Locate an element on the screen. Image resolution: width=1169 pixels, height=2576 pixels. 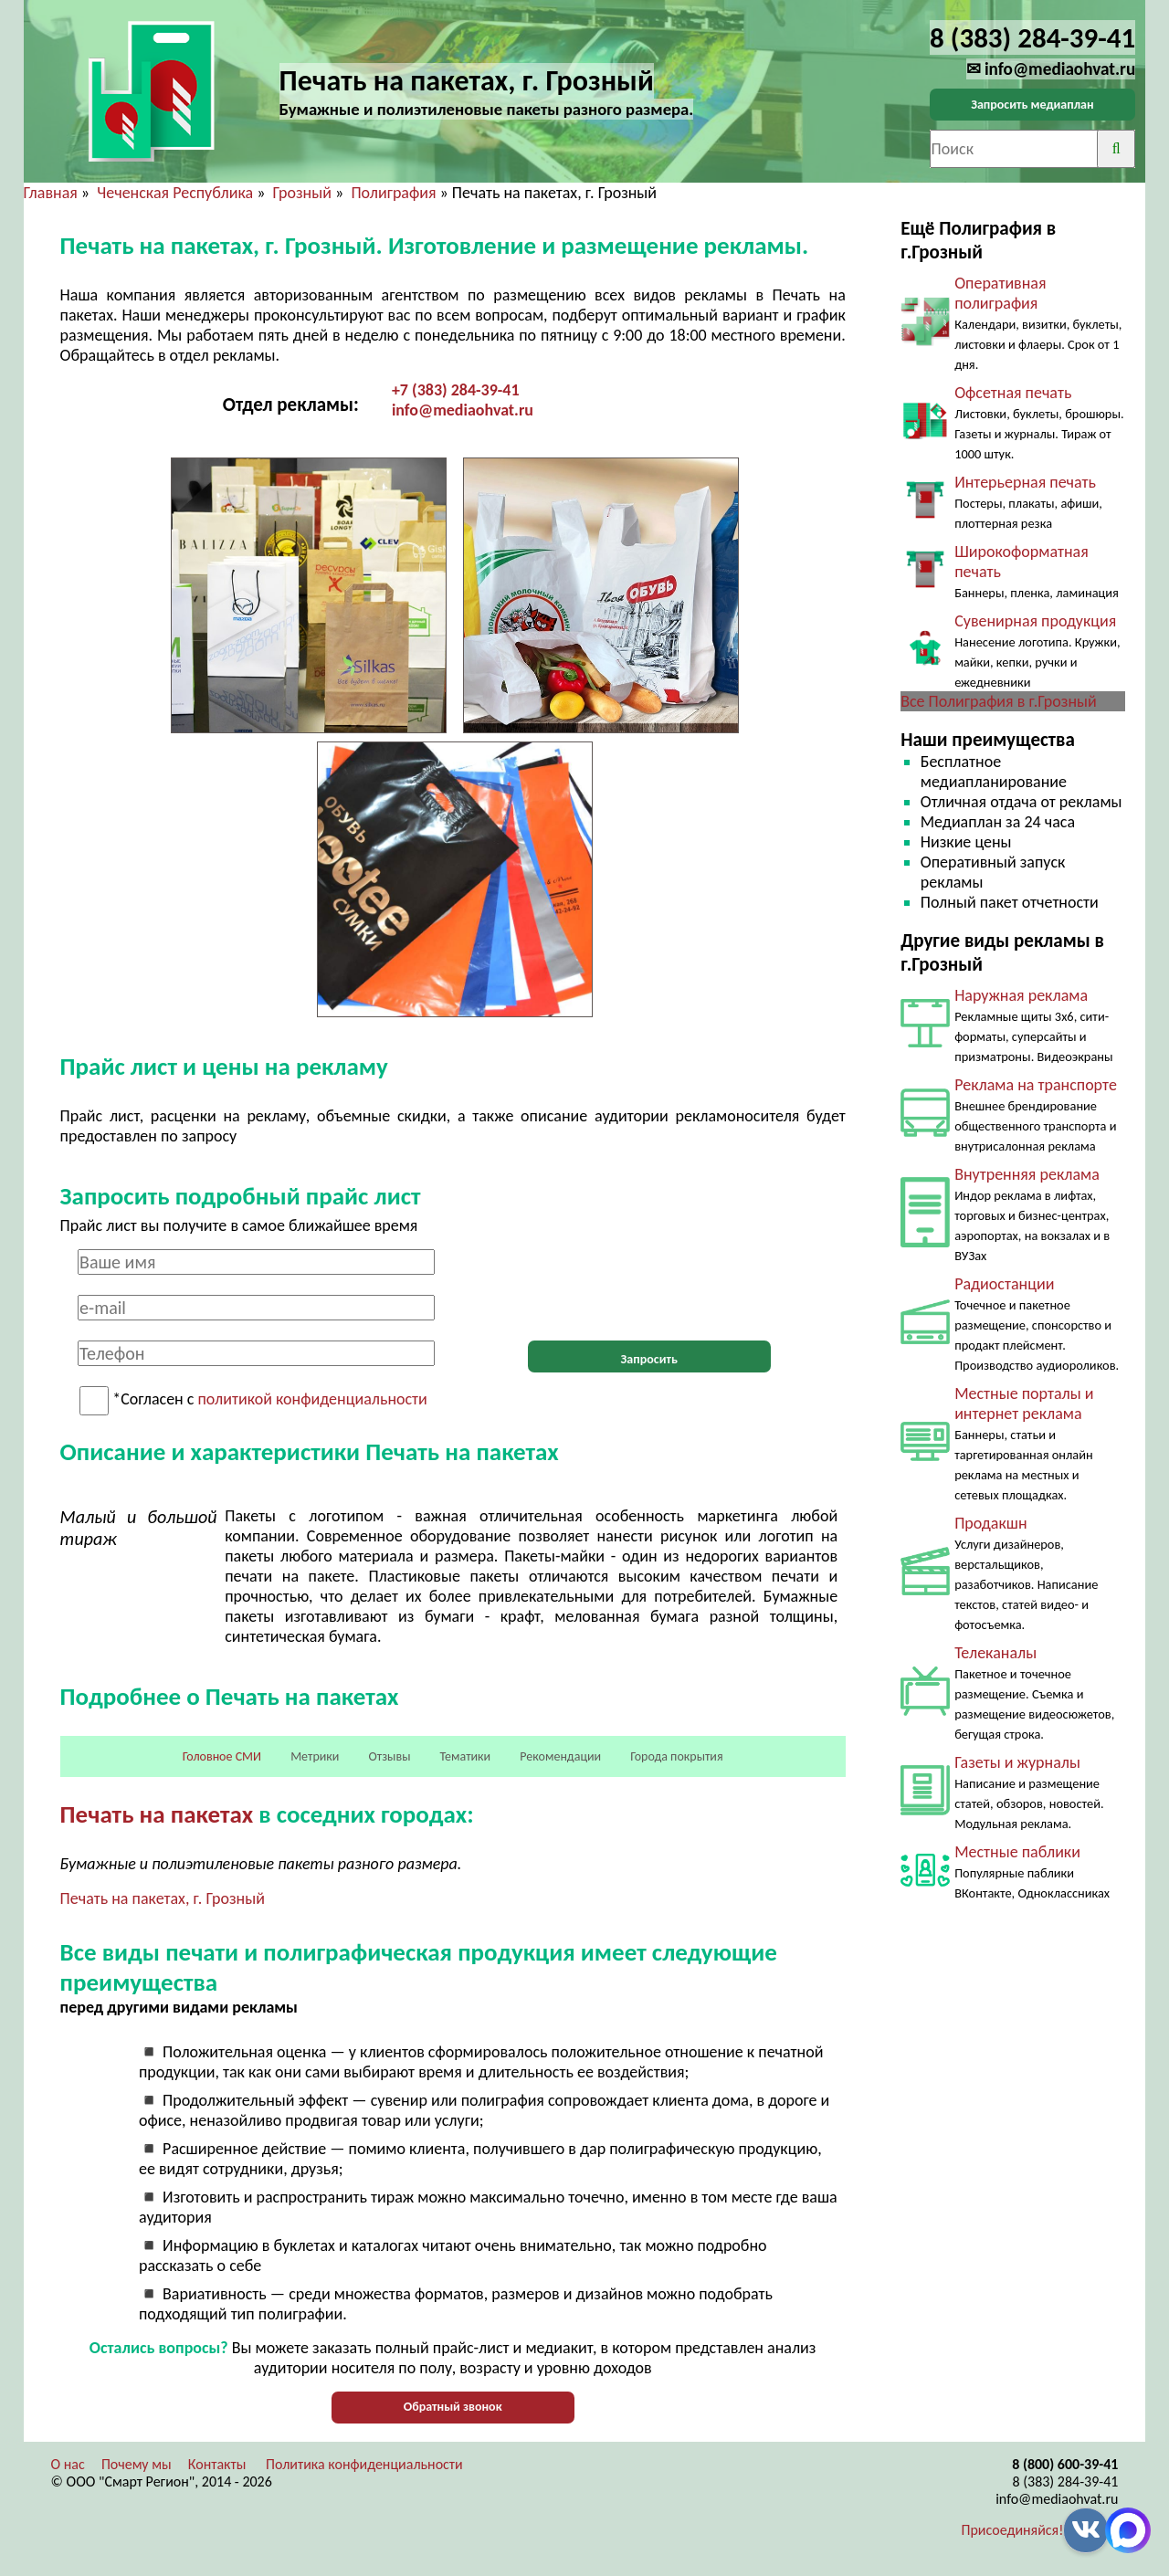
Телеканалы is located at coordinates (995, 1653).